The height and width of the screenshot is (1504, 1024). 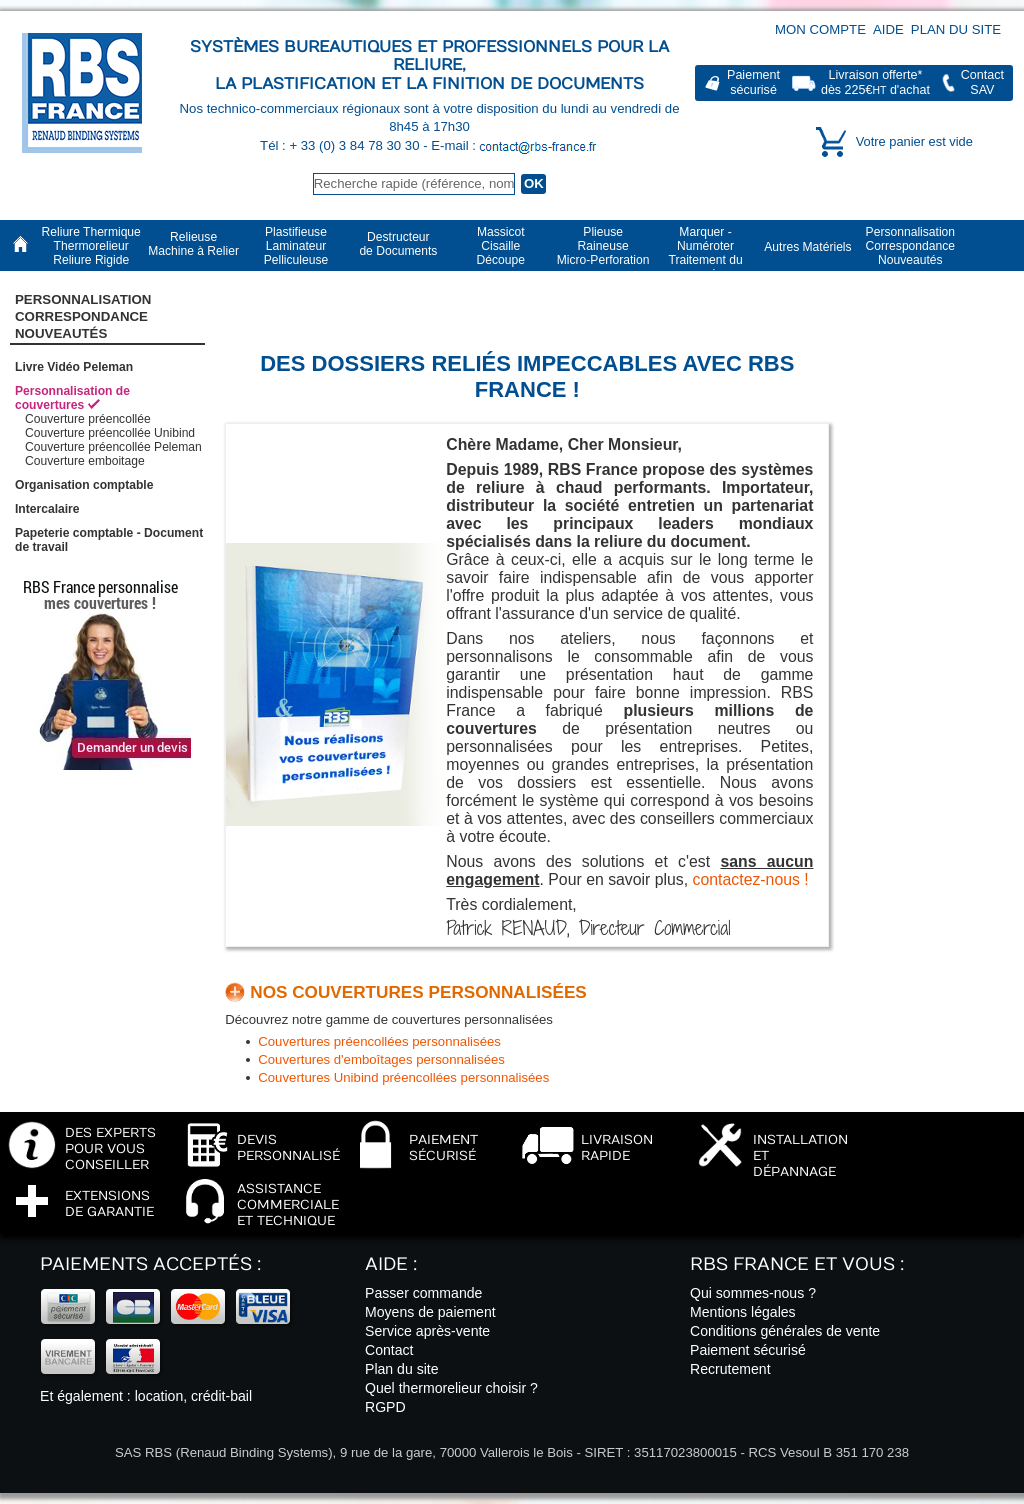 What do you see at coordinates (430, 1312) in the screenshot?
I see `Moyens de paiement` at bounding box center [430, 1312].